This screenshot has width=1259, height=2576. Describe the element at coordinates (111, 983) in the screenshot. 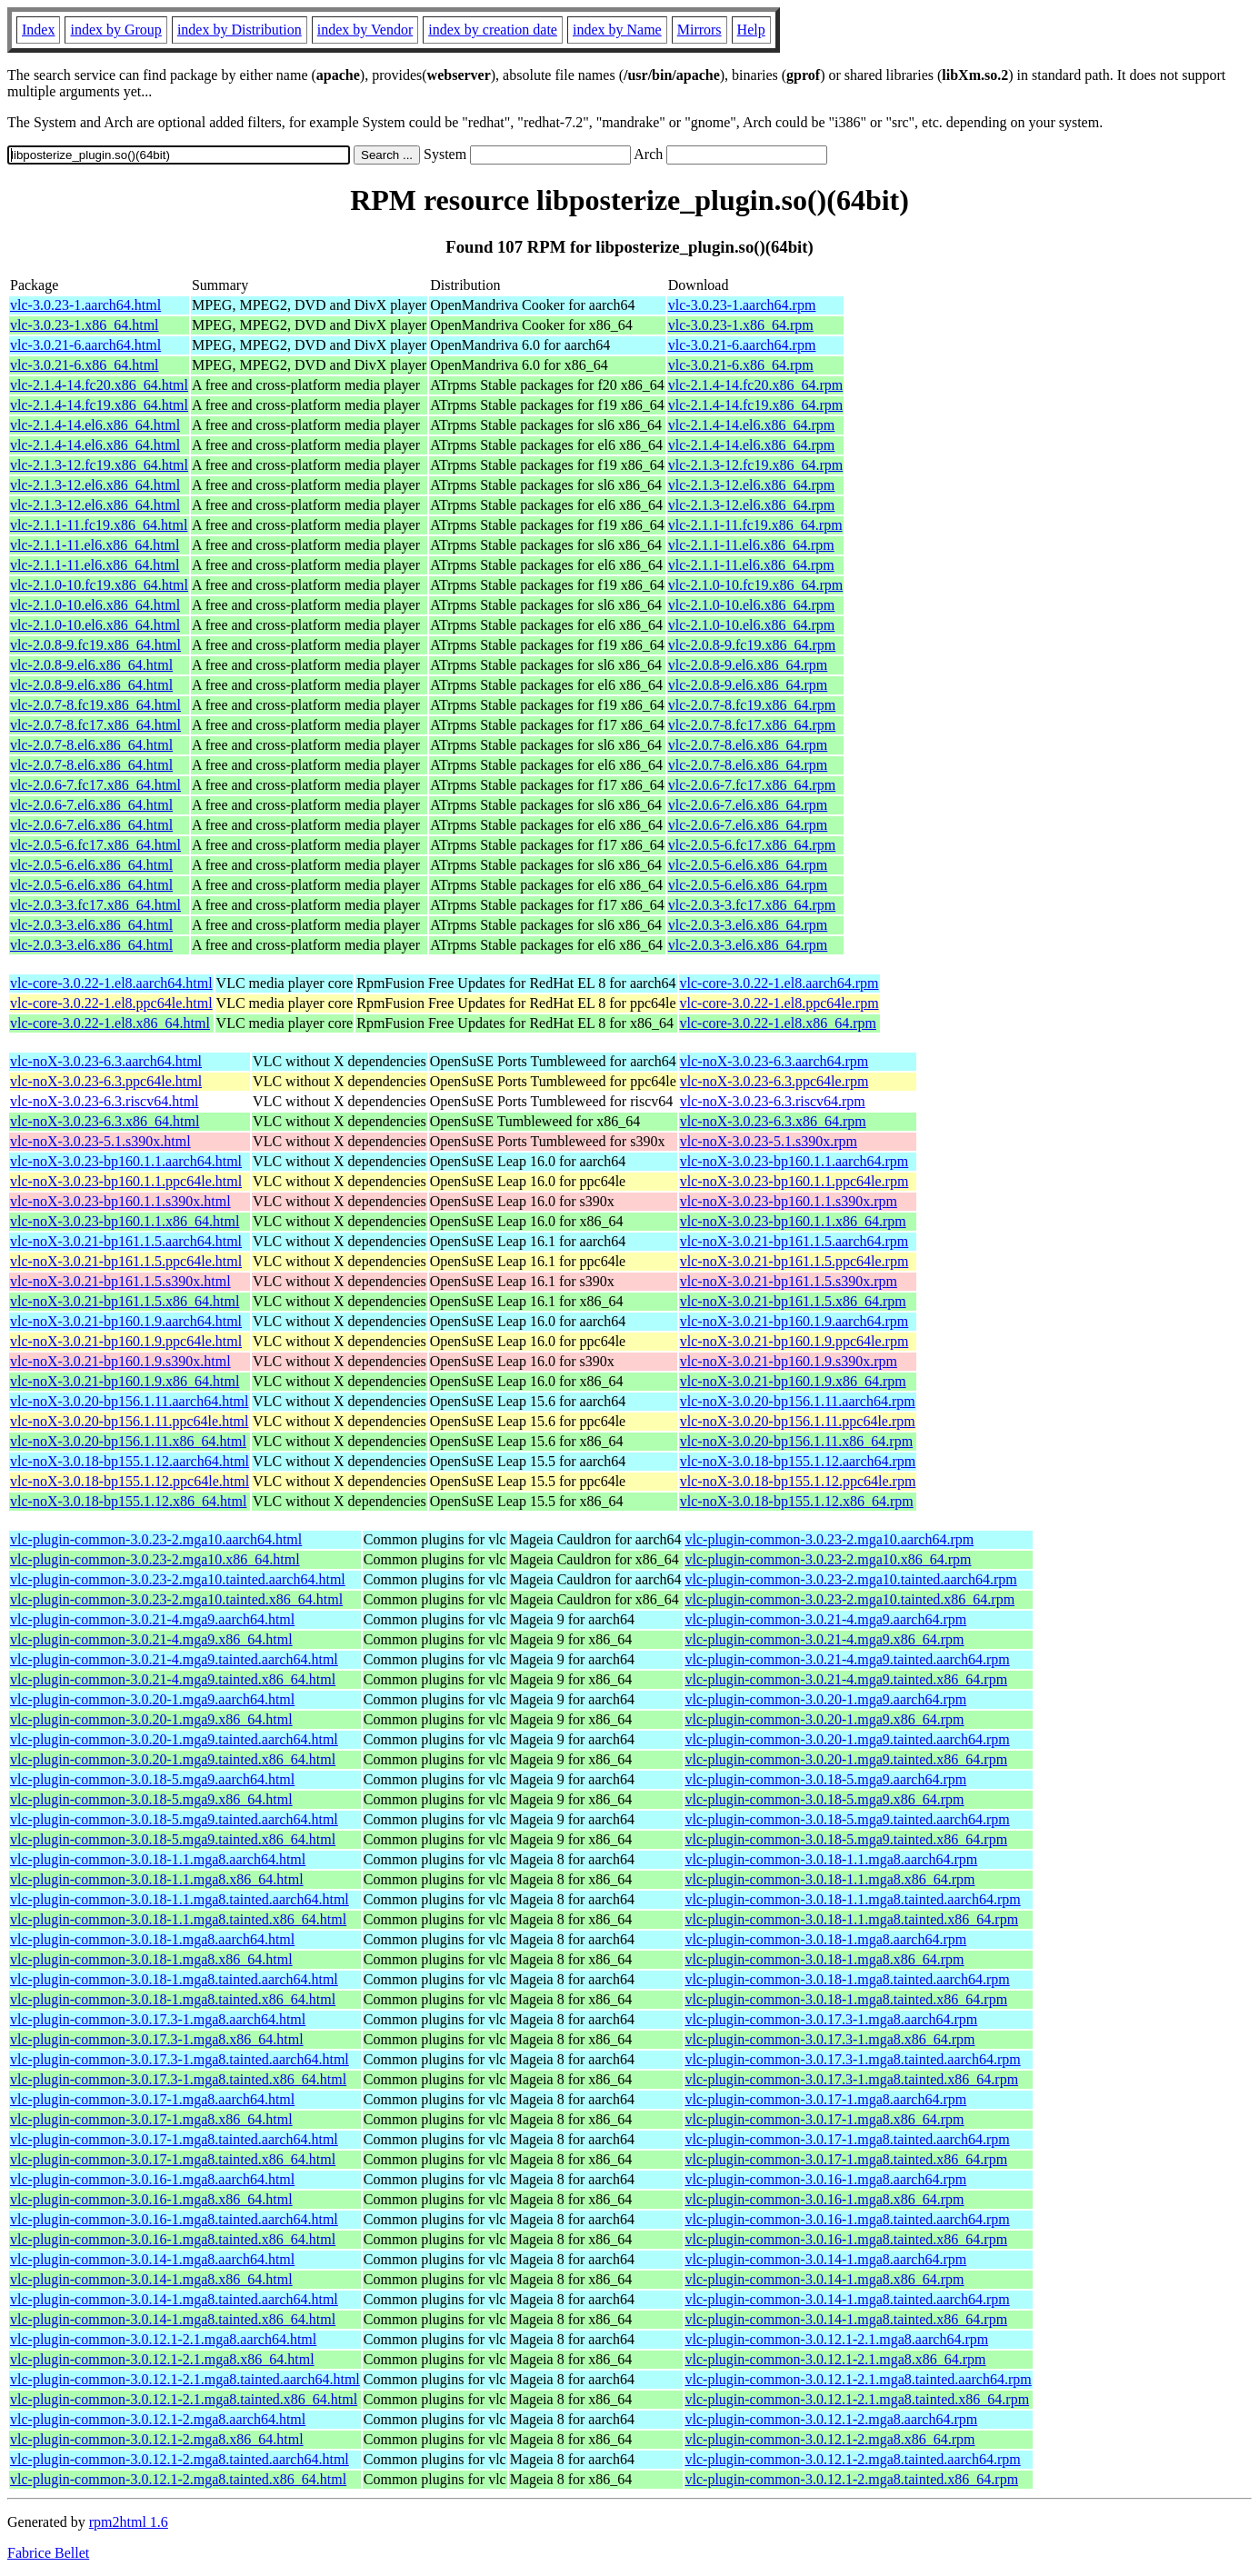

I see `vlc-core-3.0.22-1.el8.aarch64.html` at that location.